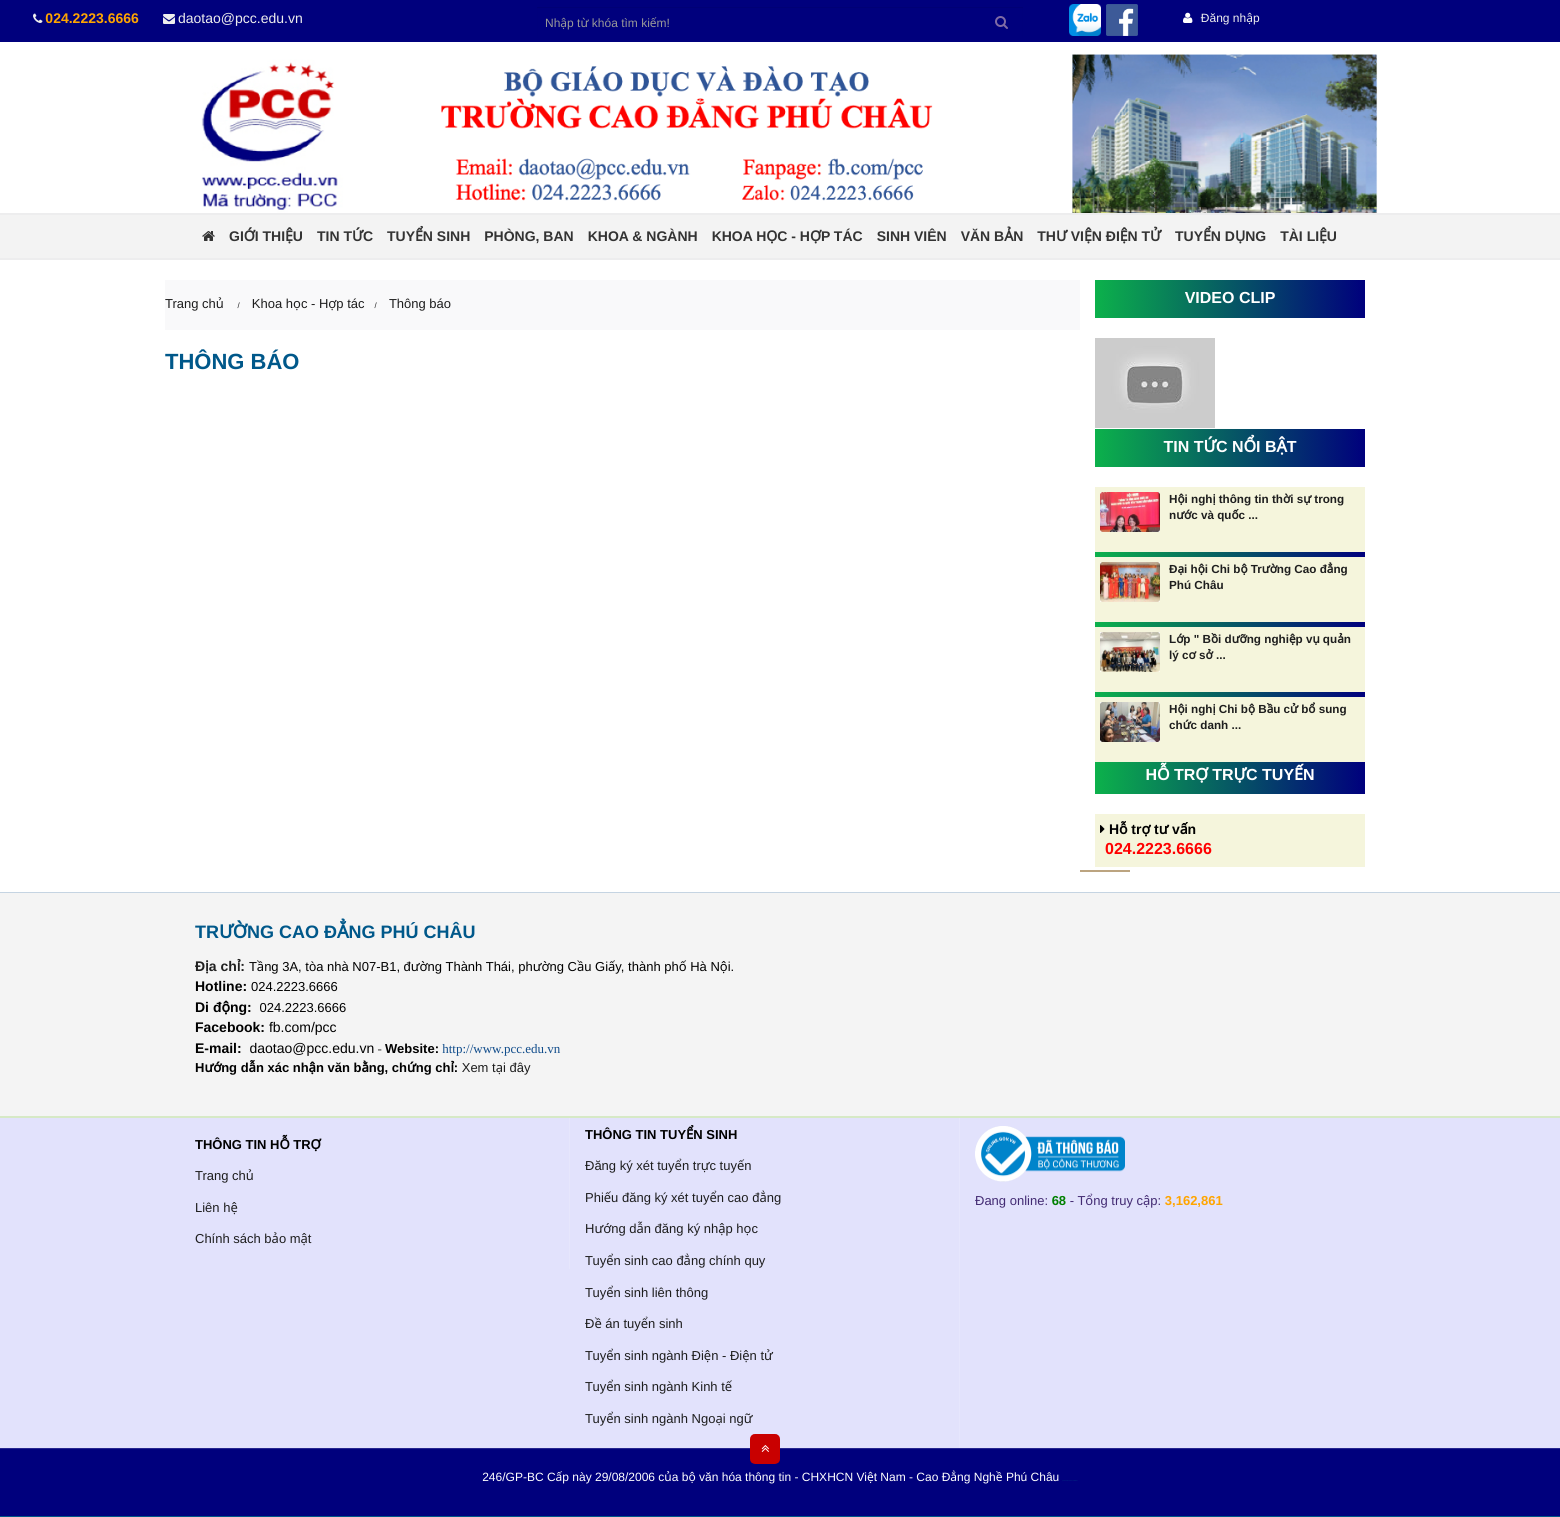  I want to click on Tuyển dụng, so click(1220, 236).